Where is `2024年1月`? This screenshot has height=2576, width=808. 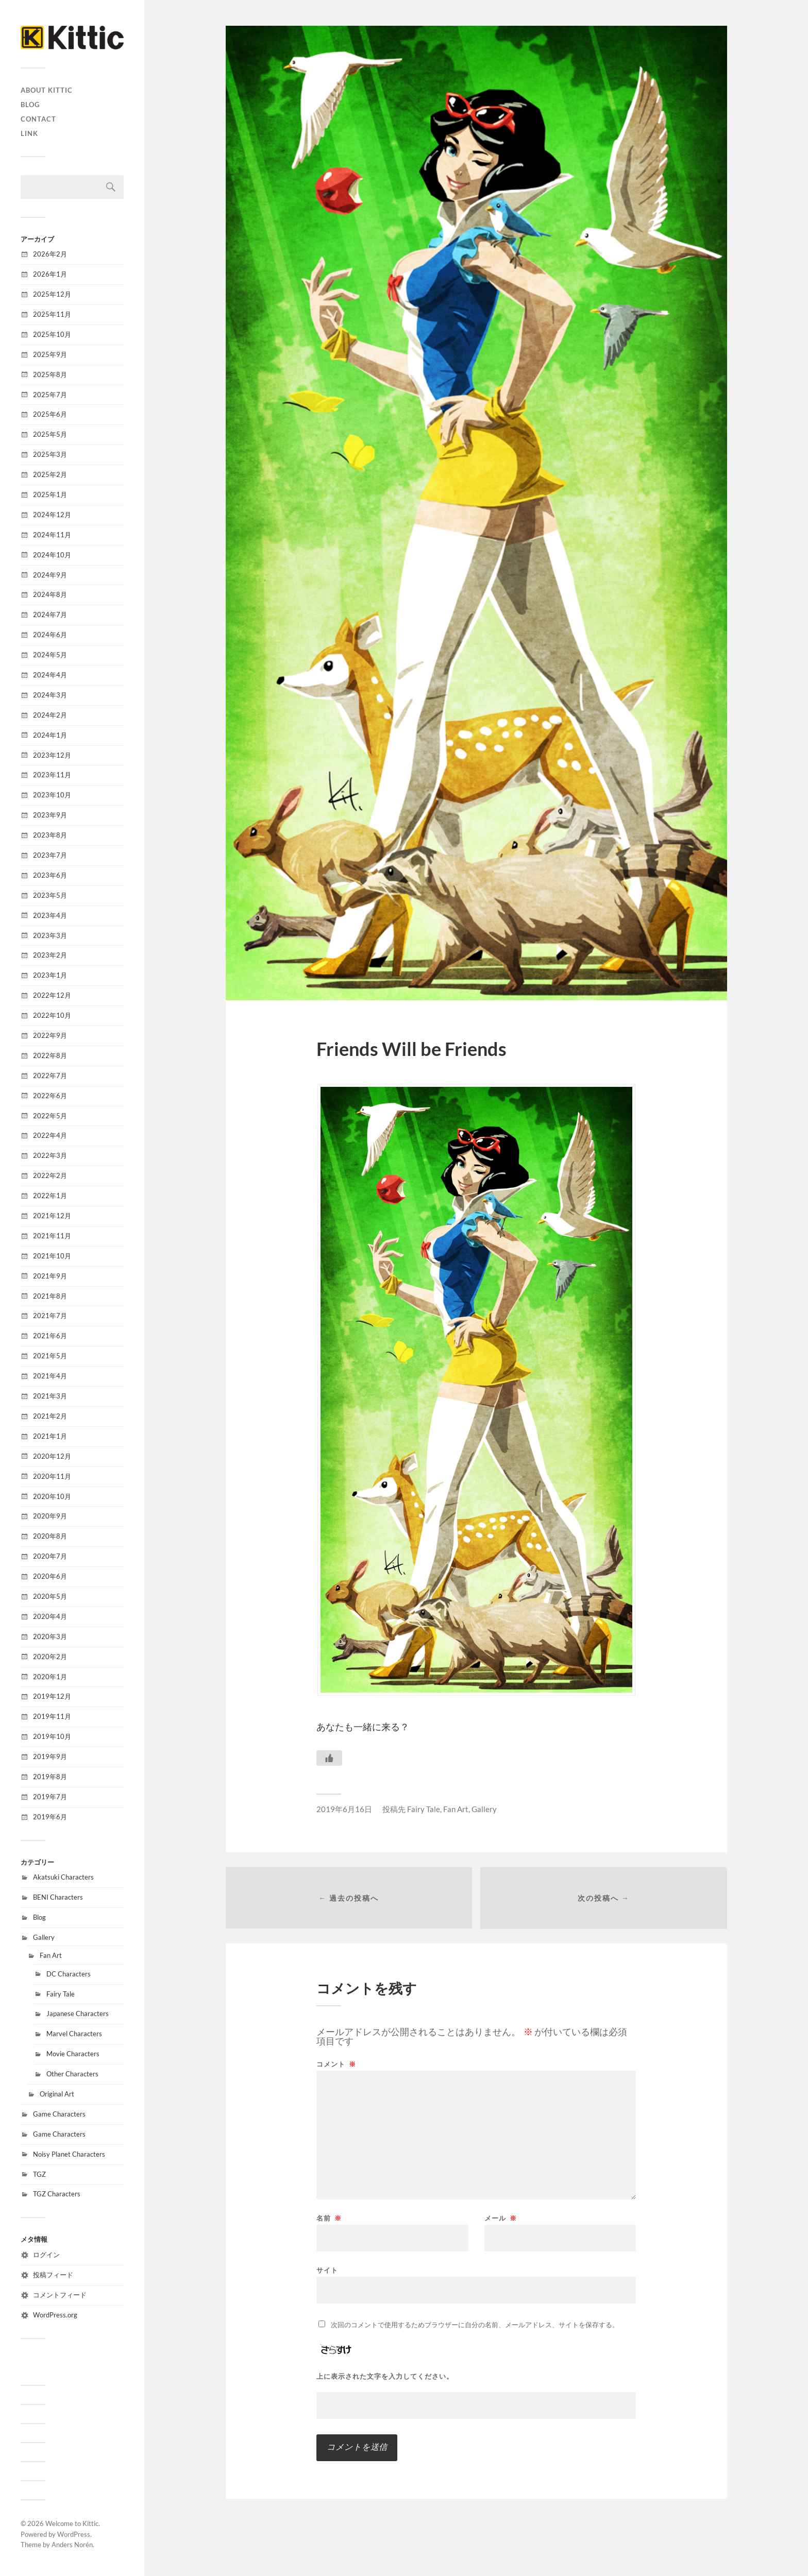 2024年1月 is located at coordinates (50, 735).